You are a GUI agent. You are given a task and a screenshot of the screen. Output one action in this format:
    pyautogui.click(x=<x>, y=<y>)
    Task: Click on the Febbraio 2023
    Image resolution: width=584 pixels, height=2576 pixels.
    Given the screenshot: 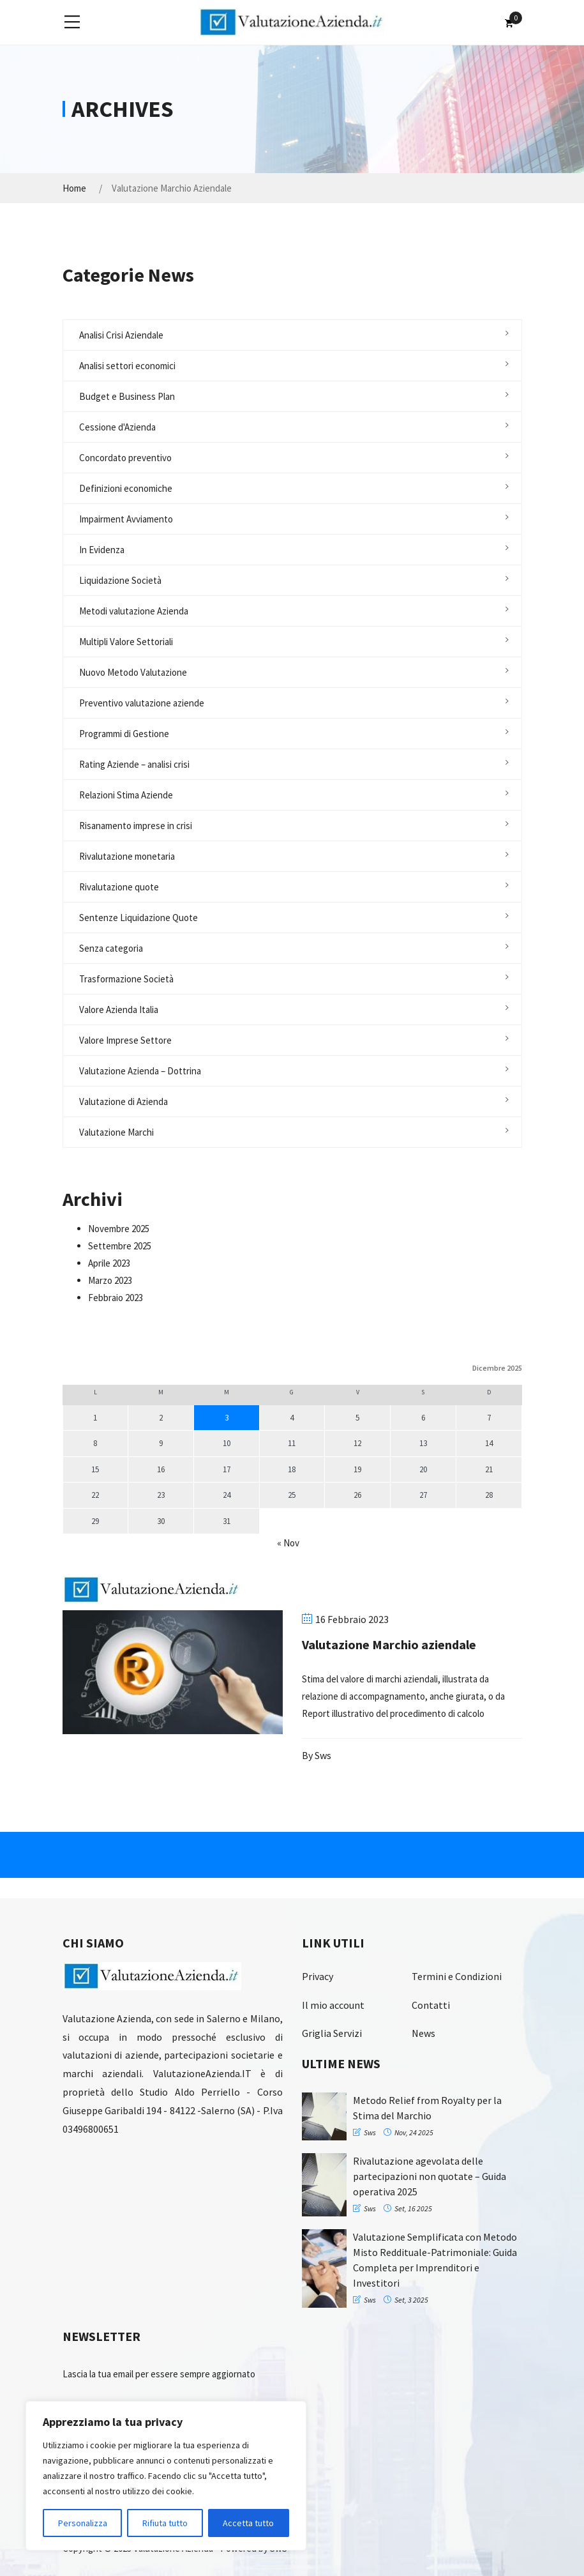 What is the action you would take?
    pyautogui.click(x=115, y=1298)
    